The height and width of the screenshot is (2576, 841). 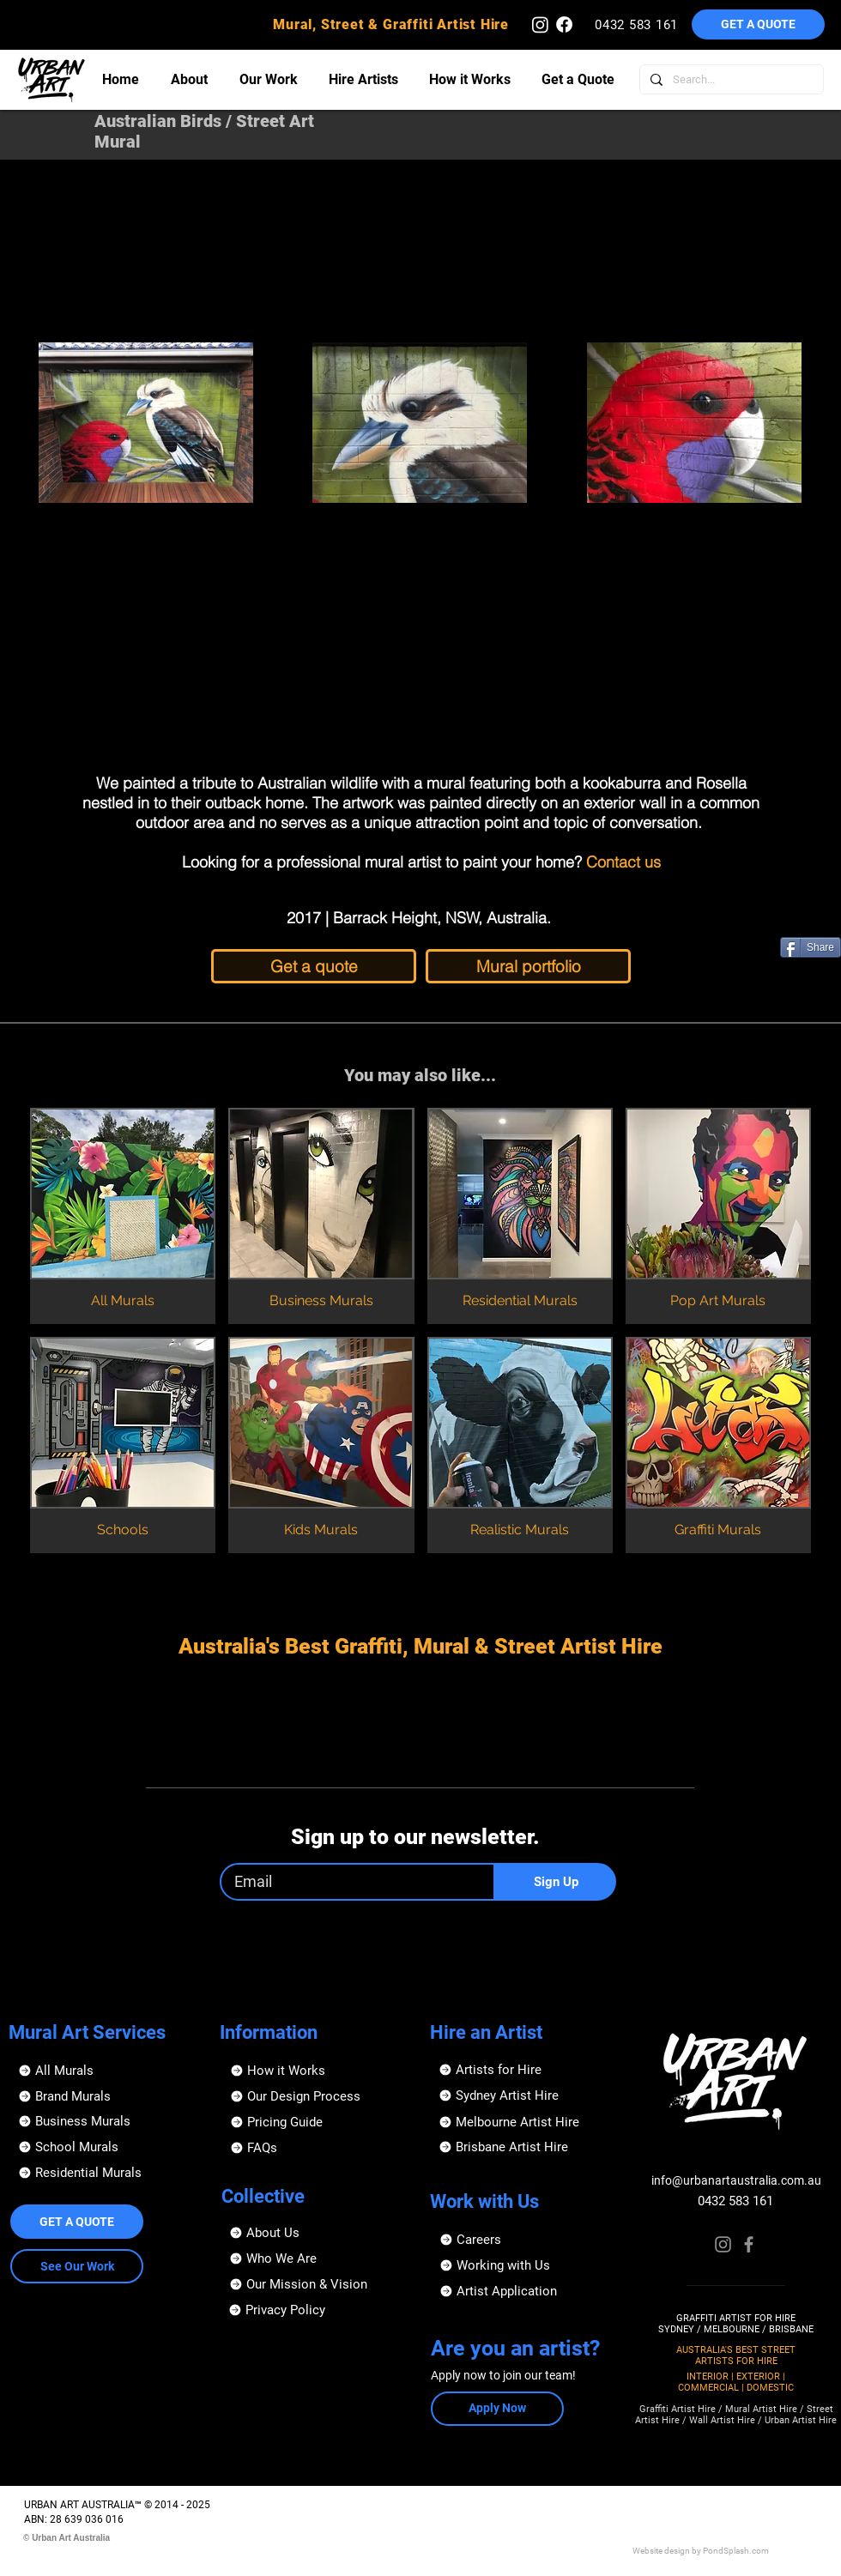 I want to click on AUSTRALIA'S BEST STREET ARTISTS FOR HIRE, so click(x=736, y=2355).